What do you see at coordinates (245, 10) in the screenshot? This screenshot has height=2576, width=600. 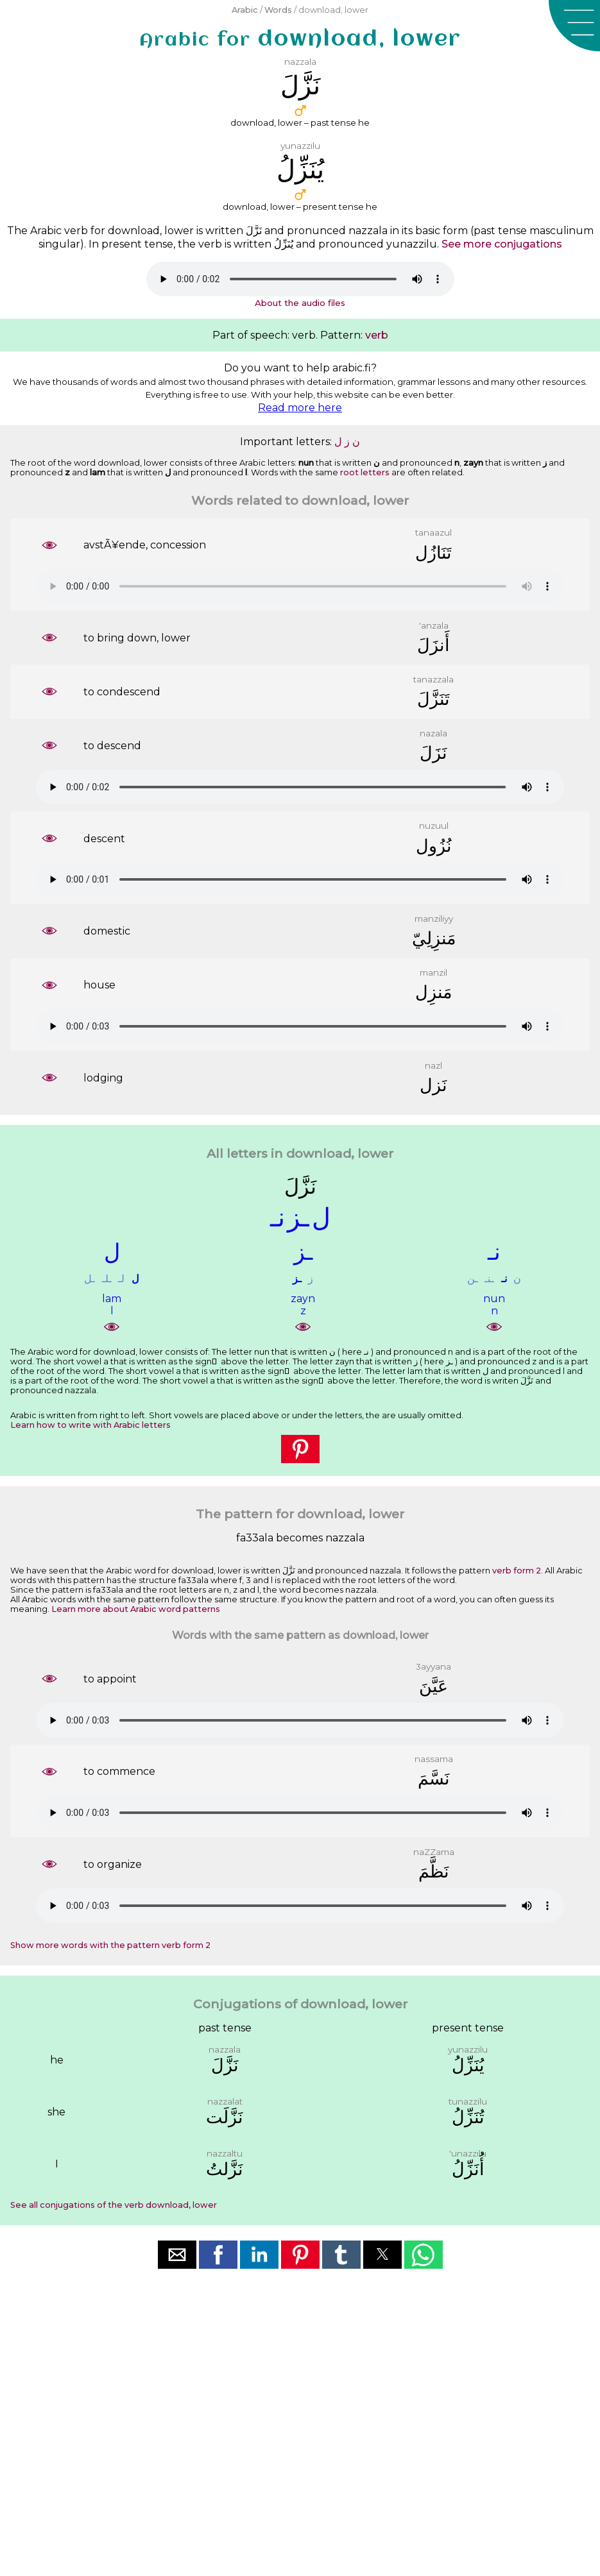 I see `Arabic` at bounding box center [245, 10].